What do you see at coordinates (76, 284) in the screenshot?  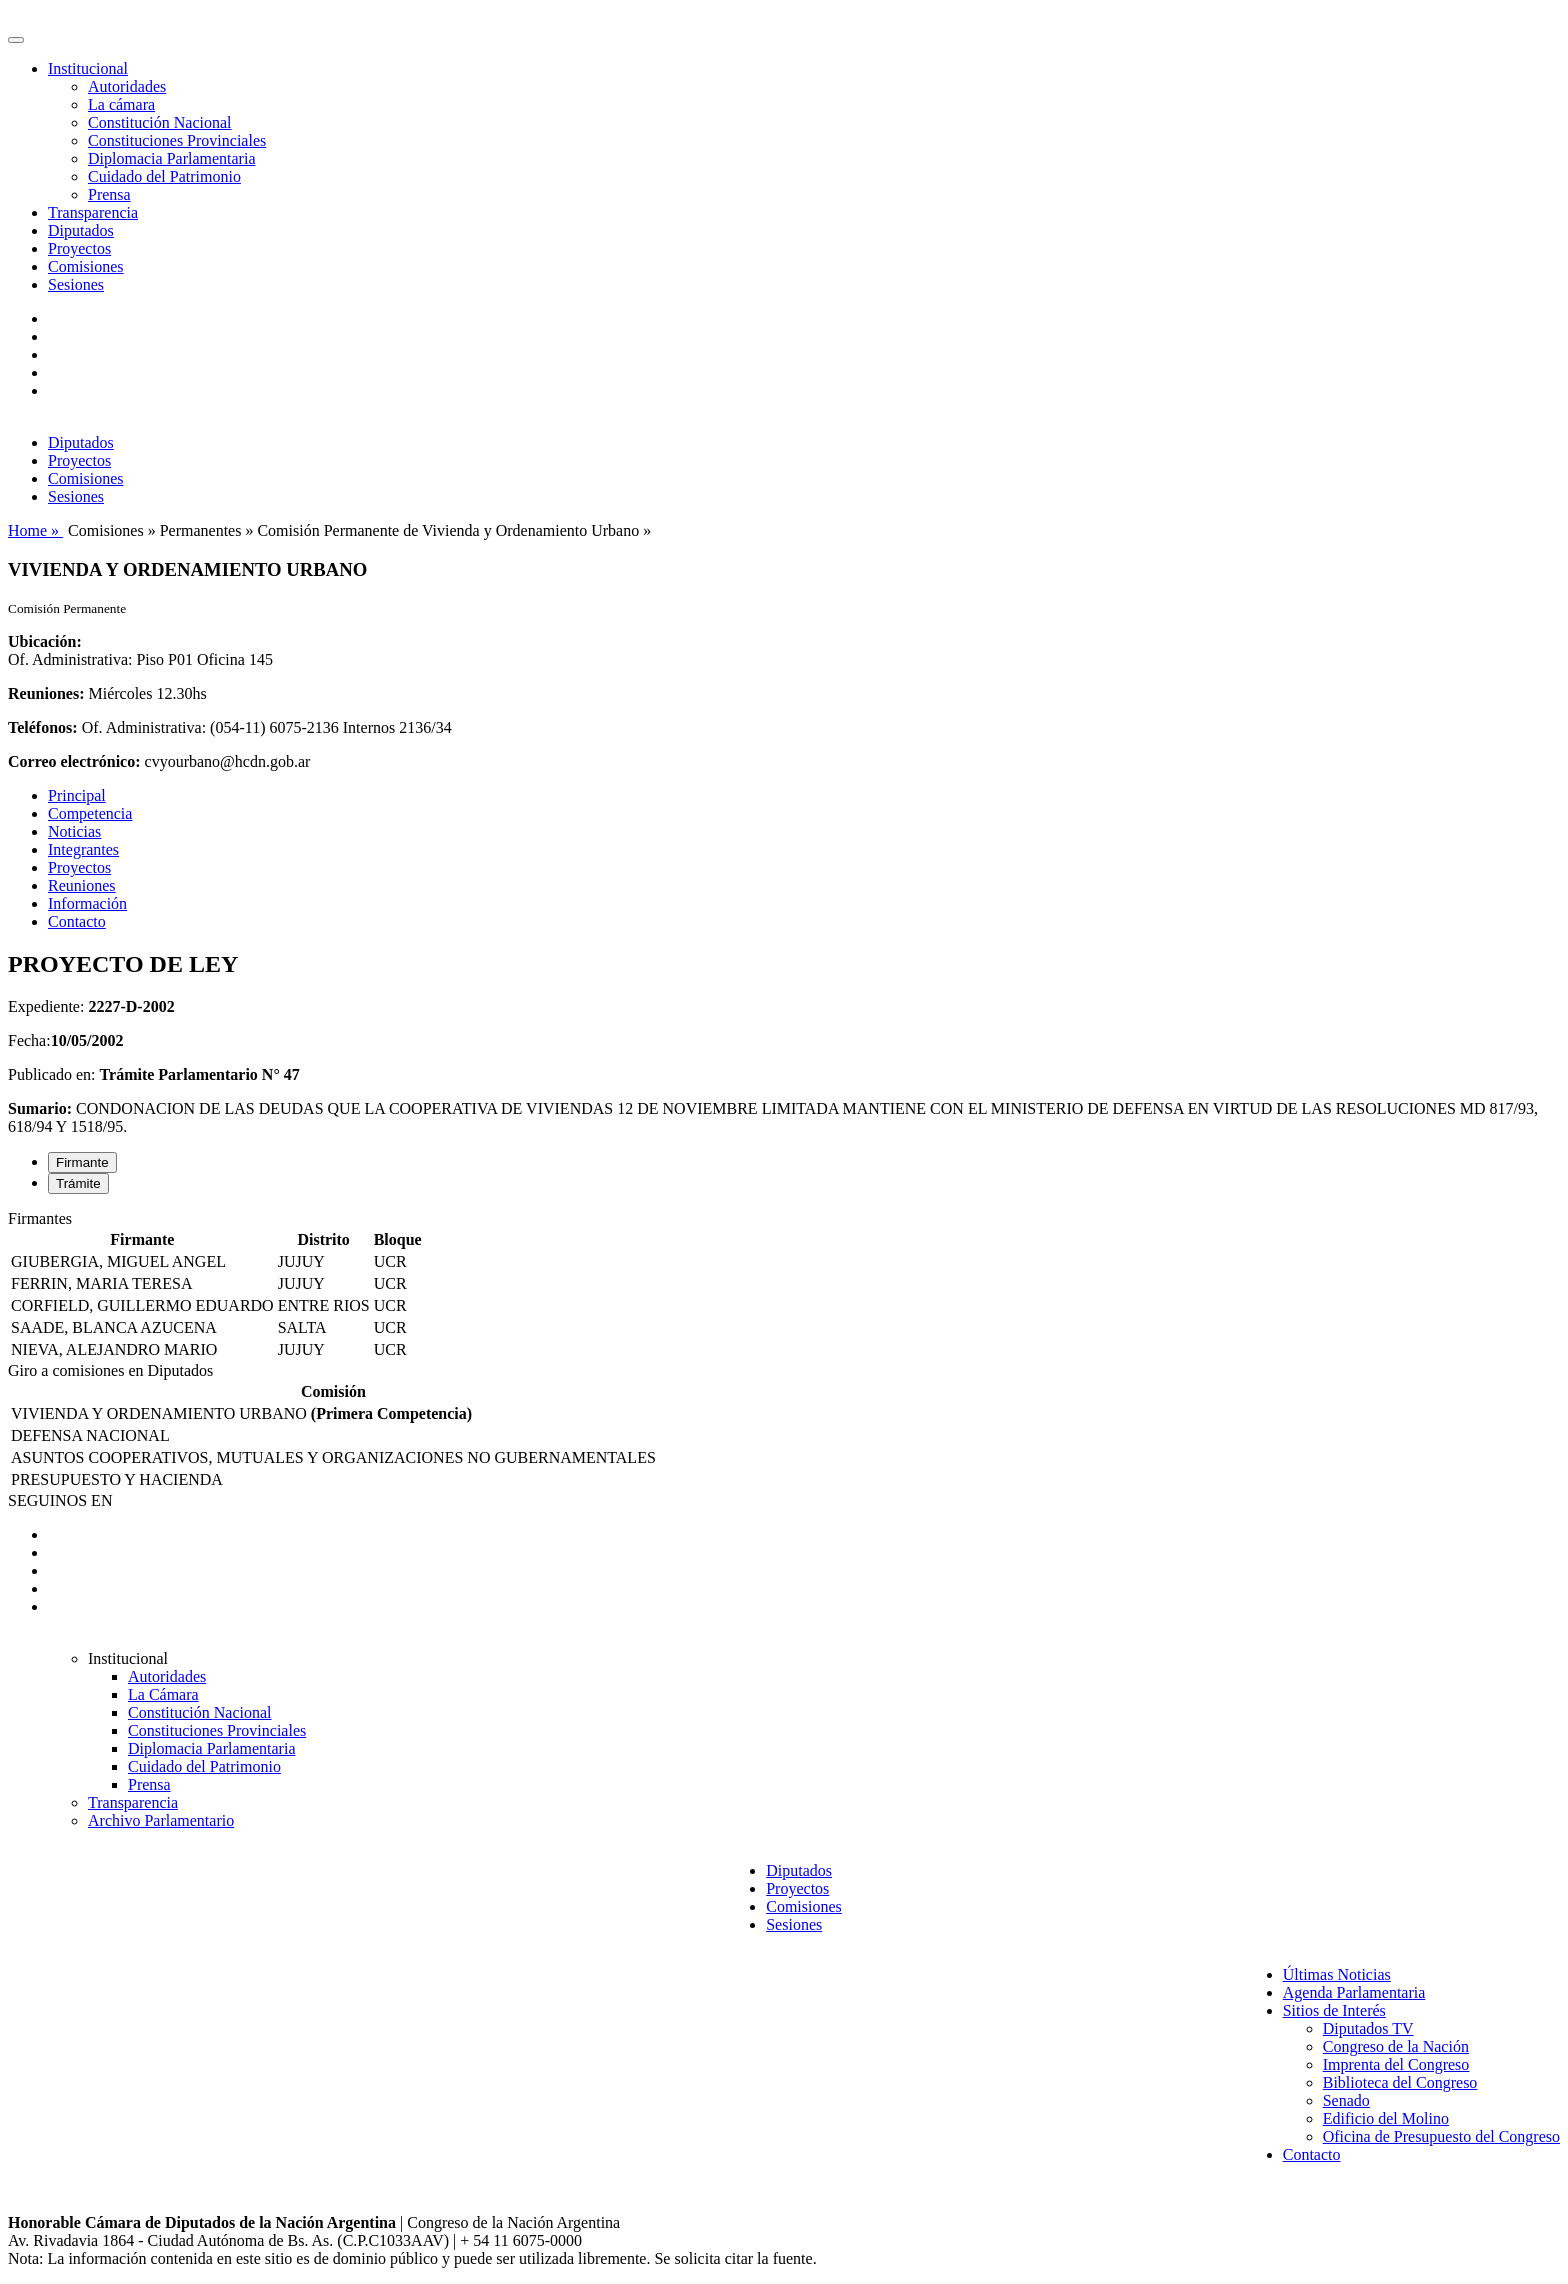 I see `Sesiones` at bounding box center [76, 284].